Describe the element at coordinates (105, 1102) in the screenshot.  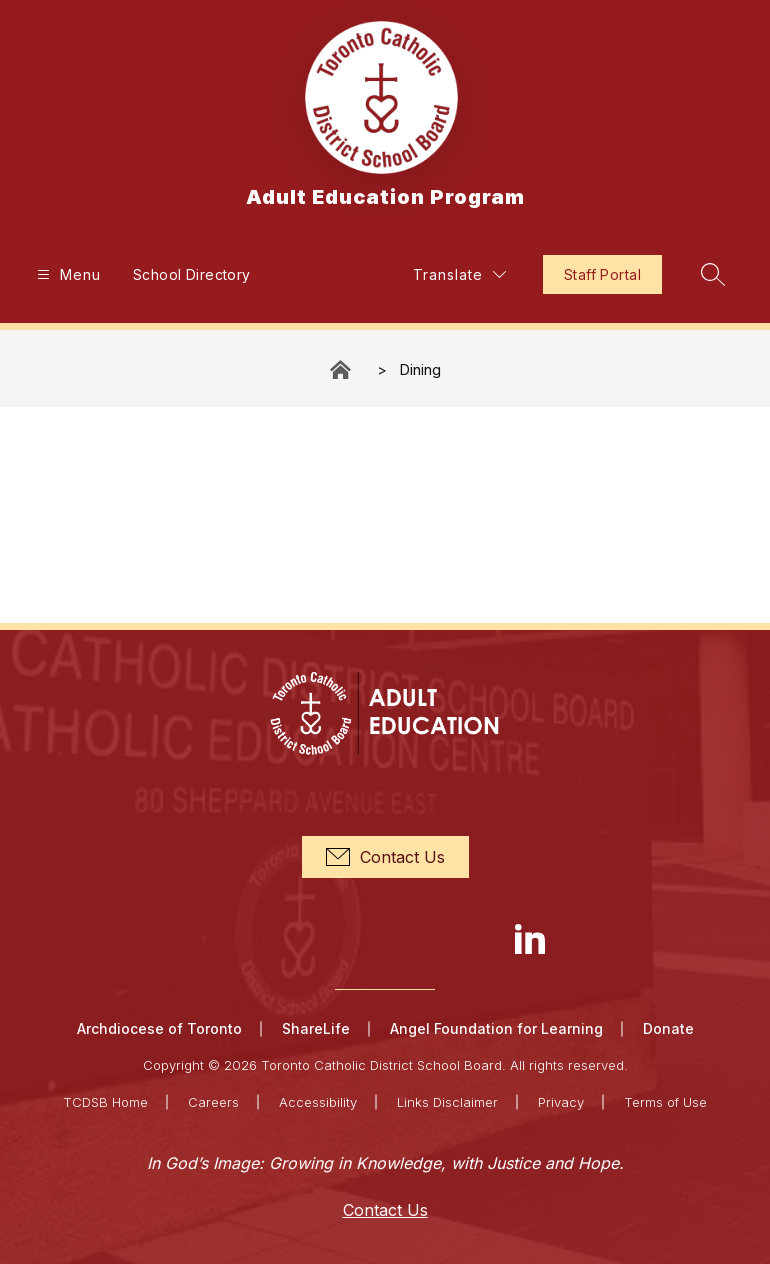
I see `TCDSB Home` at that location.